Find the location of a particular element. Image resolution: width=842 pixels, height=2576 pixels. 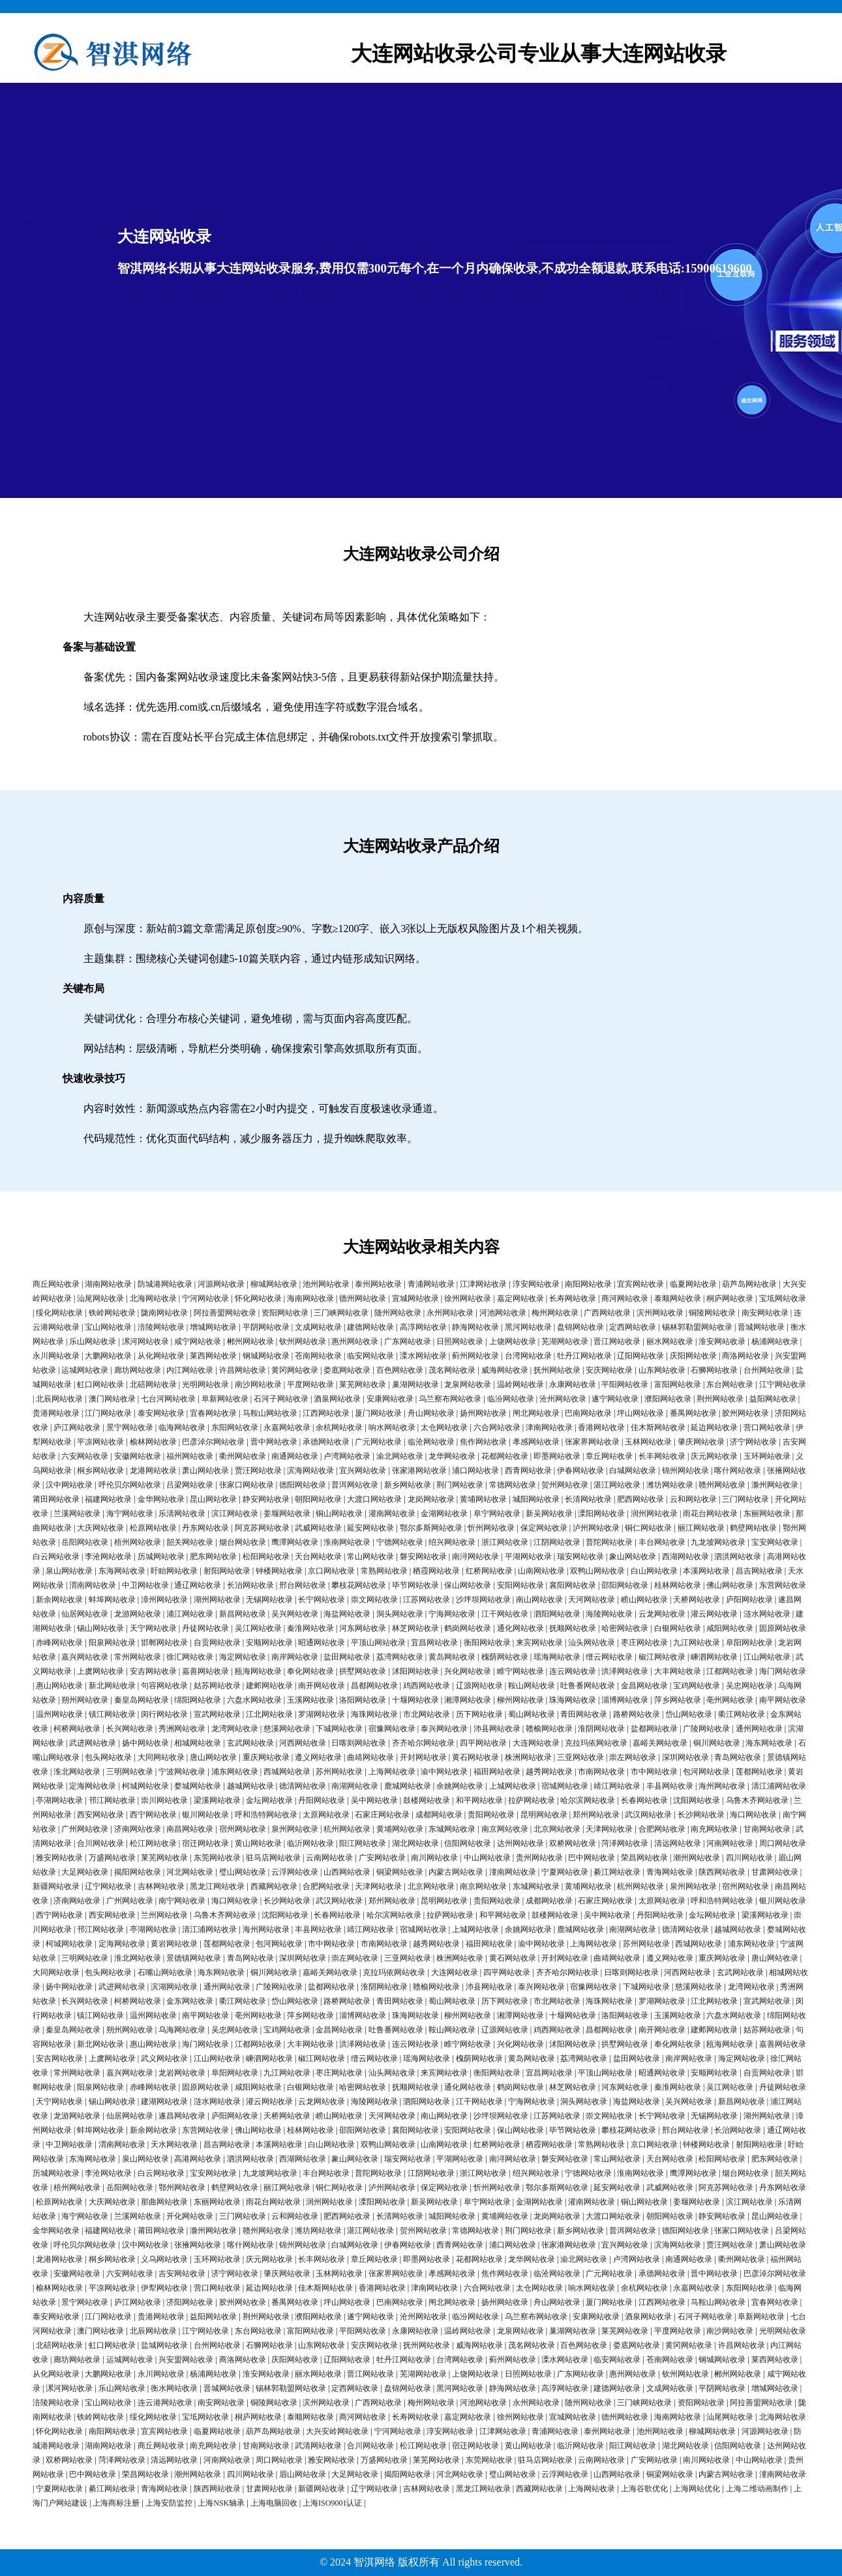

德清网站收录 is located at coordinates (302, 1786).